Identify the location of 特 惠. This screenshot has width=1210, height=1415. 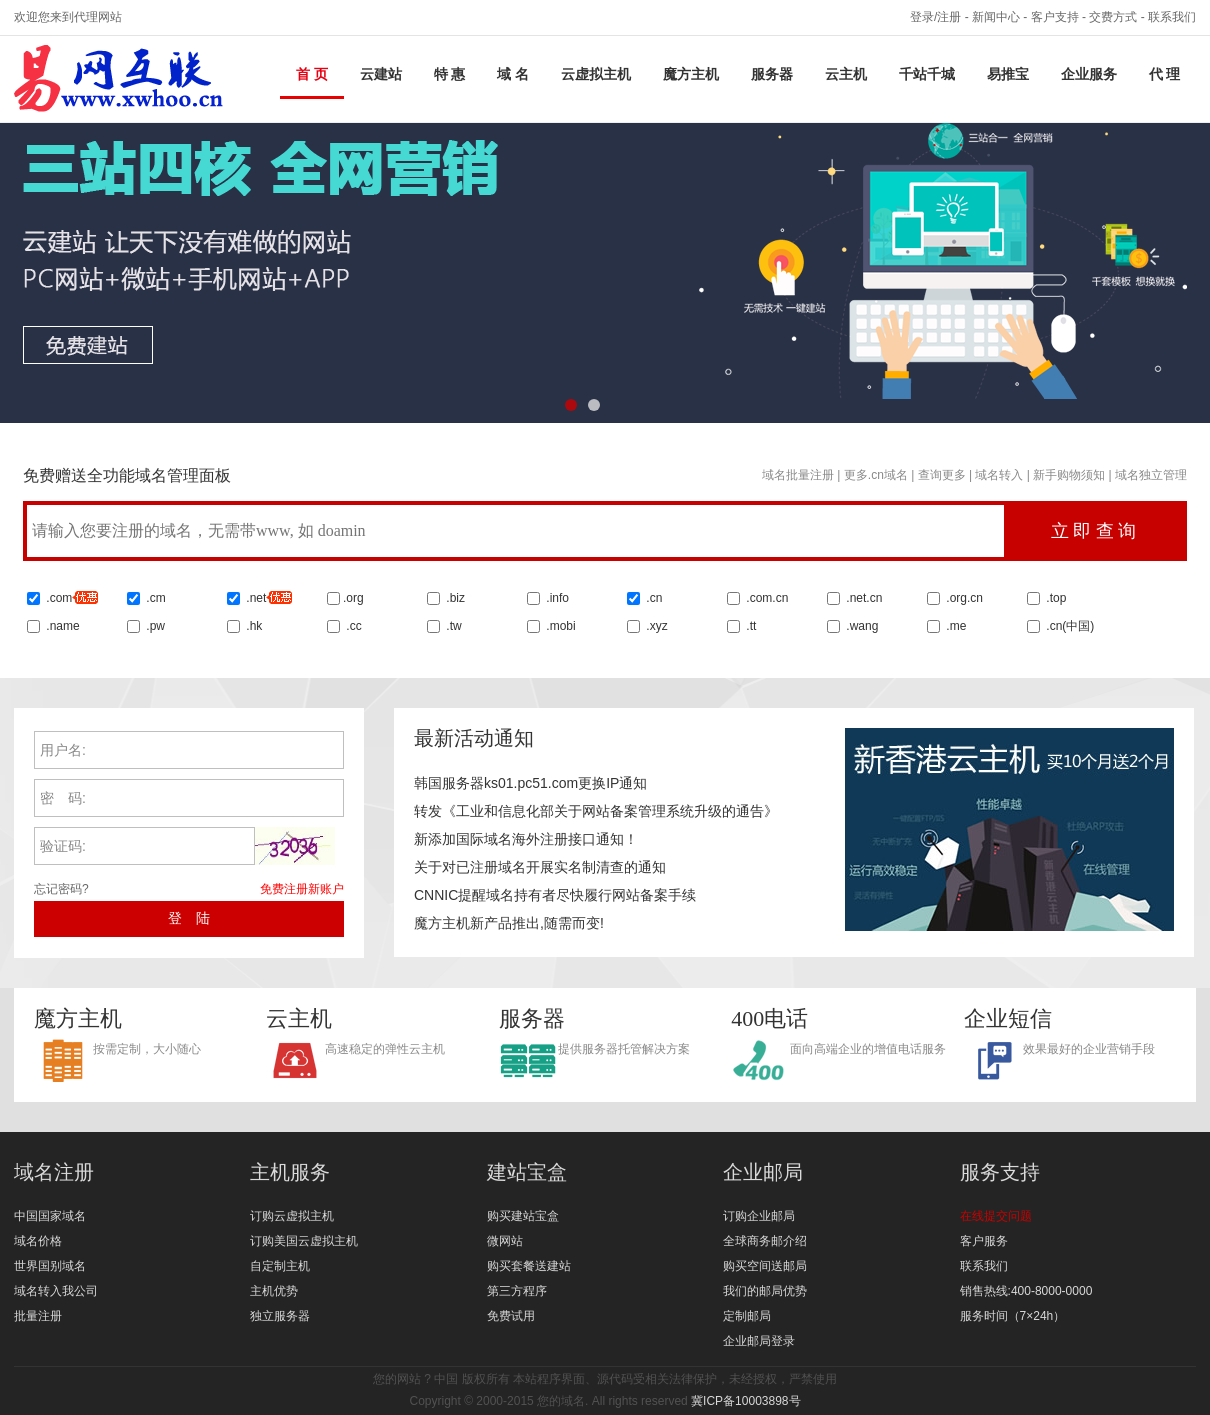
(450, 74).